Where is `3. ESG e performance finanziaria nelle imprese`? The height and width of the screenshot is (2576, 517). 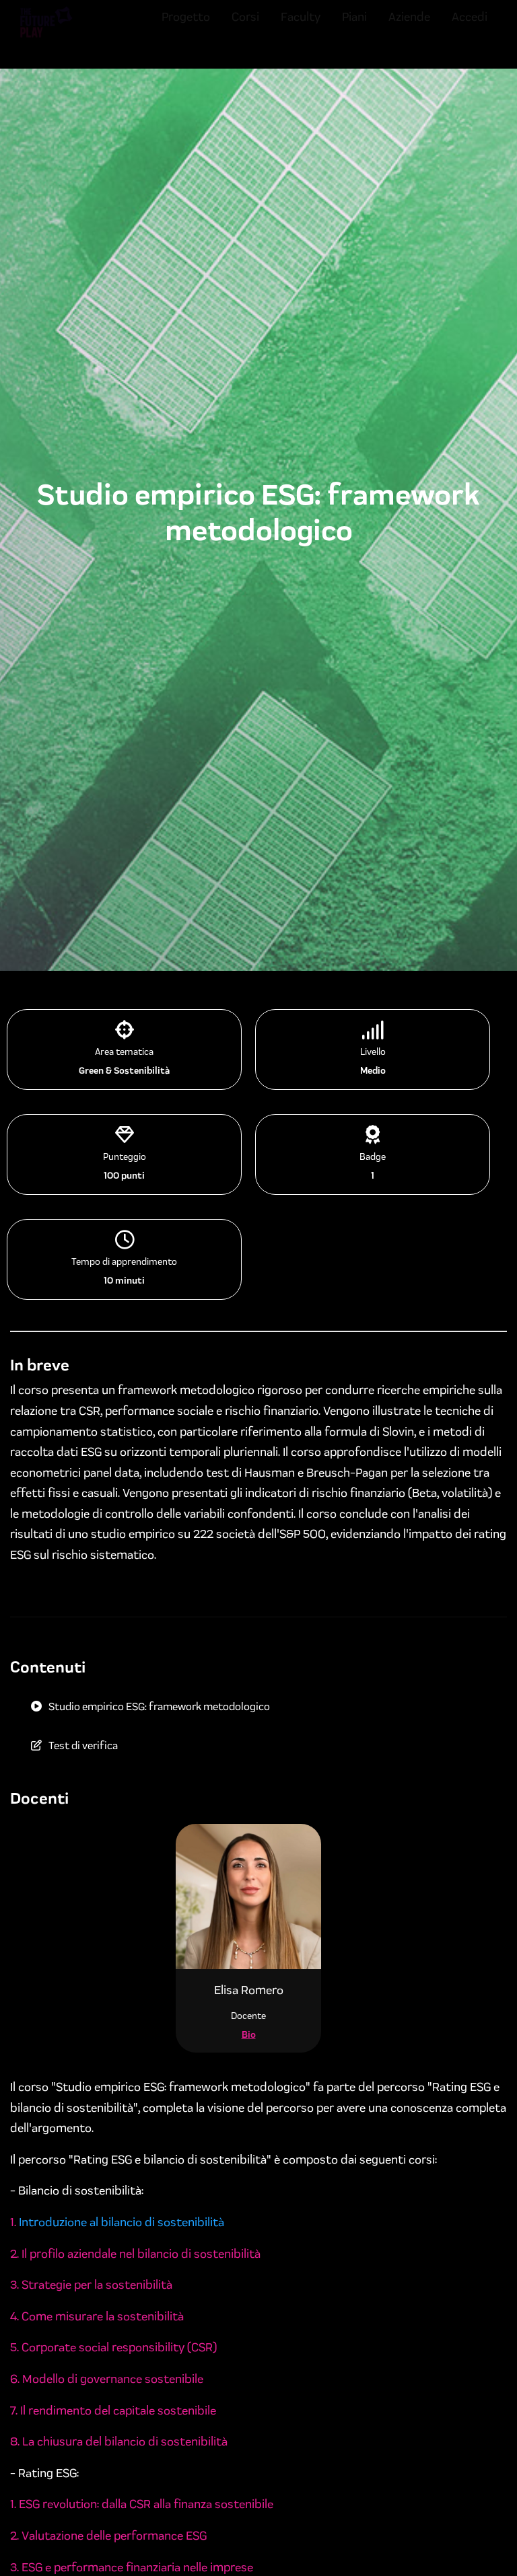 3. ESG e performance finanziaria nelle imprese is located at coordinates (131, 2567).